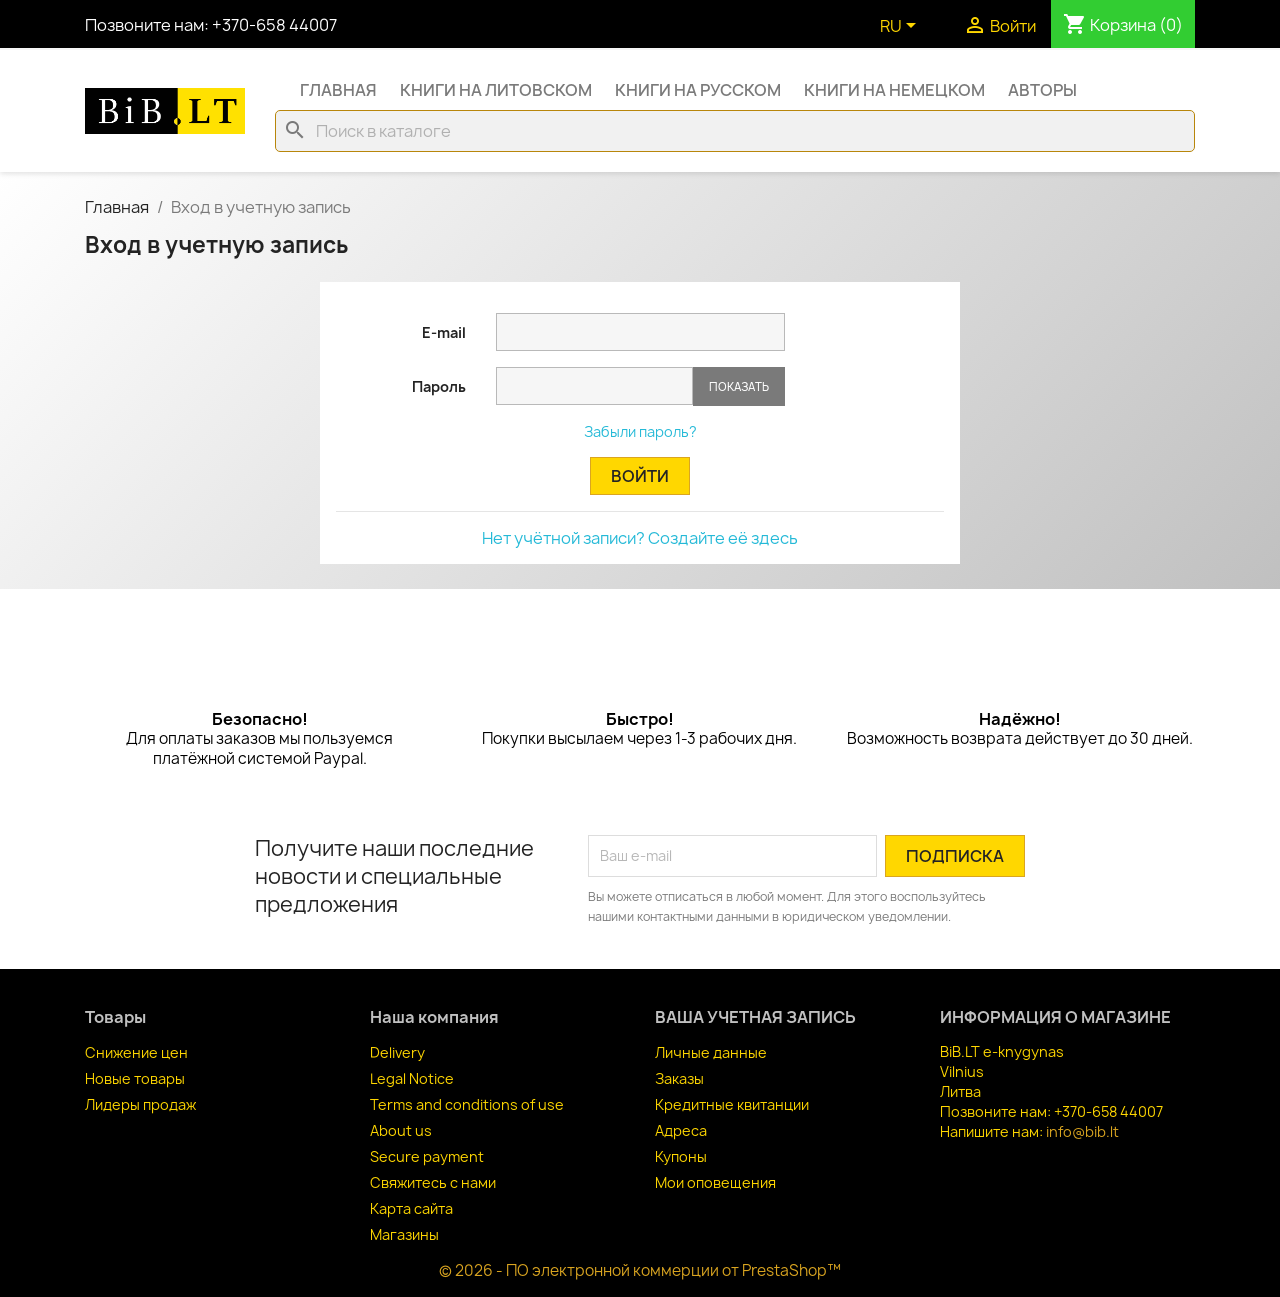 This screenshot has height=1297, width=1280. Describe the element at coordinates (679, 1078) in the screenshot. I see `Заказы` at that location.